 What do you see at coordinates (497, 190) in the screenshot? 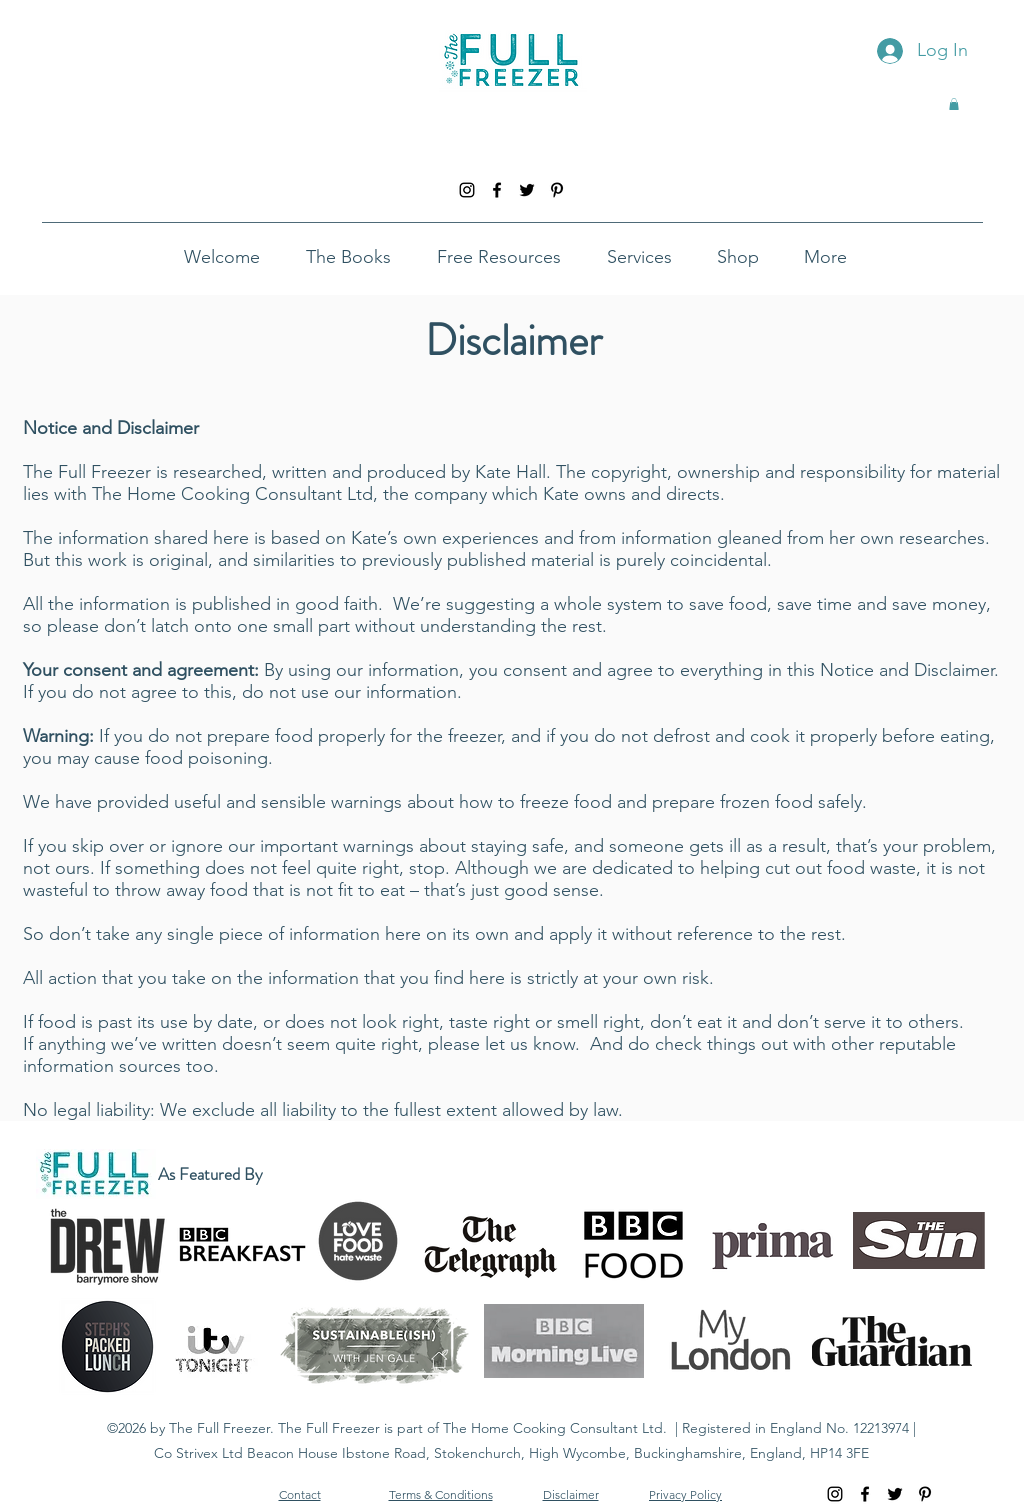
I see `[facebook]` at bounding box center [497, 190].